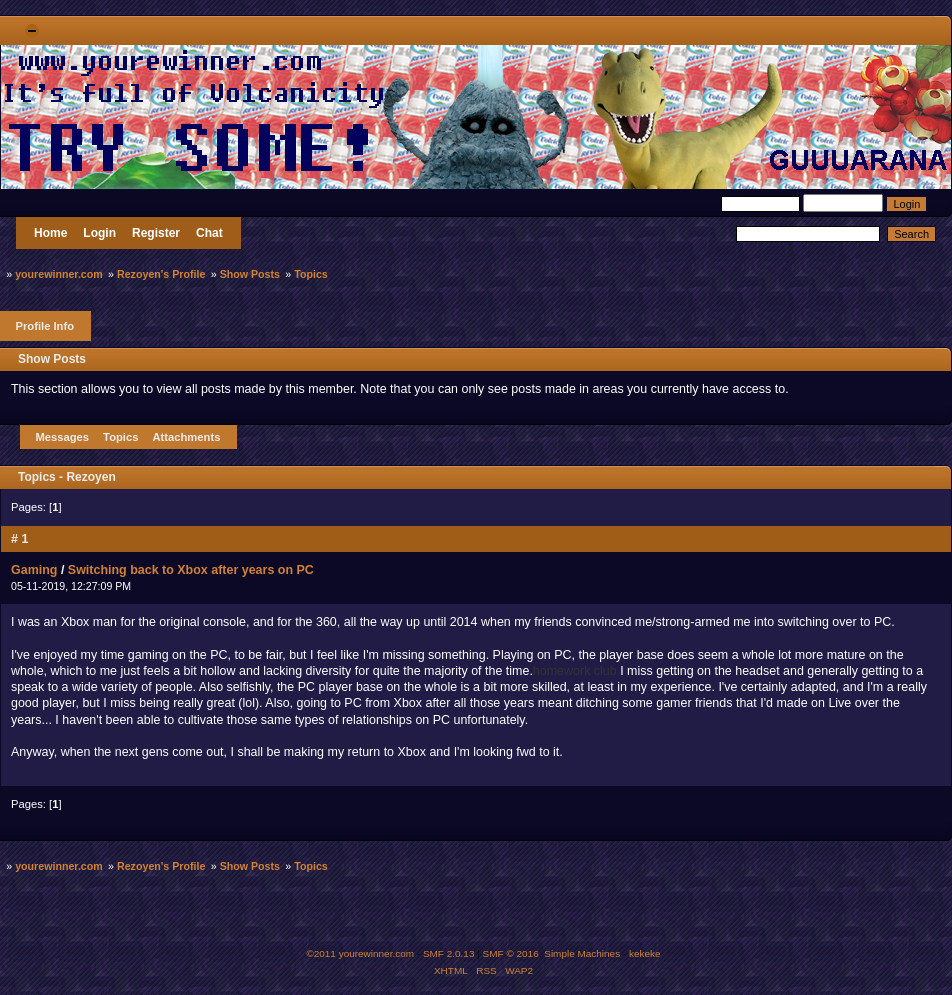 This screenshot has width=952, height=995. Describe the element at coordinates (34, 570) in the screenshot. I see `Gaming` at that location.